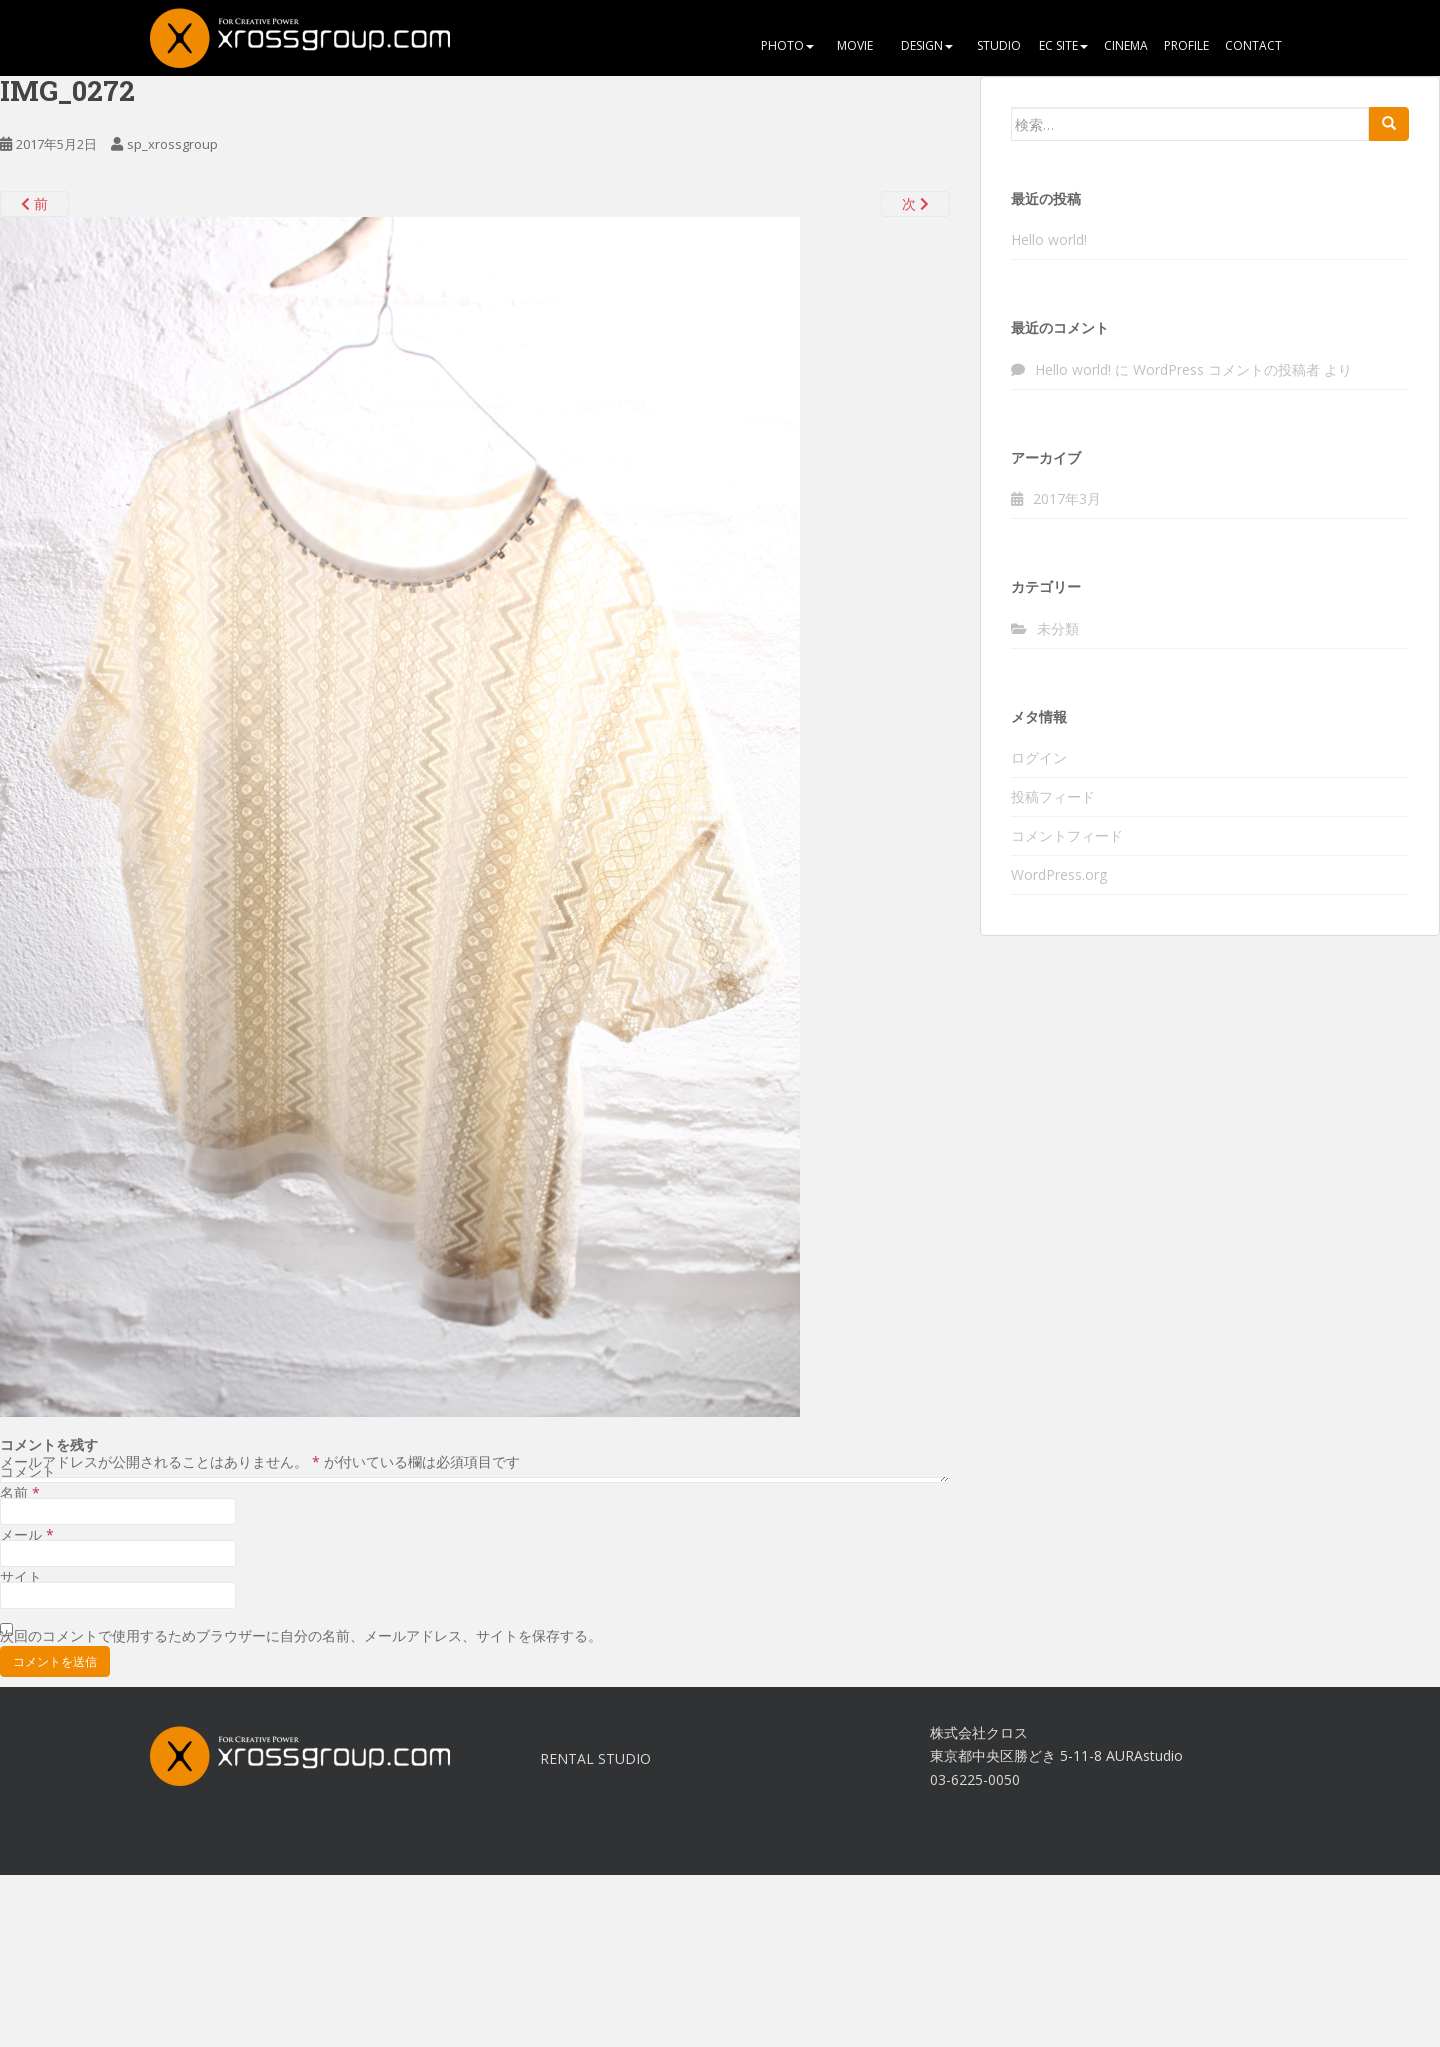  What do you see at coordinates (595, 1758) in the screenshot?
I see `RENTAL STUDIO` at bounding box center [595, 1758].